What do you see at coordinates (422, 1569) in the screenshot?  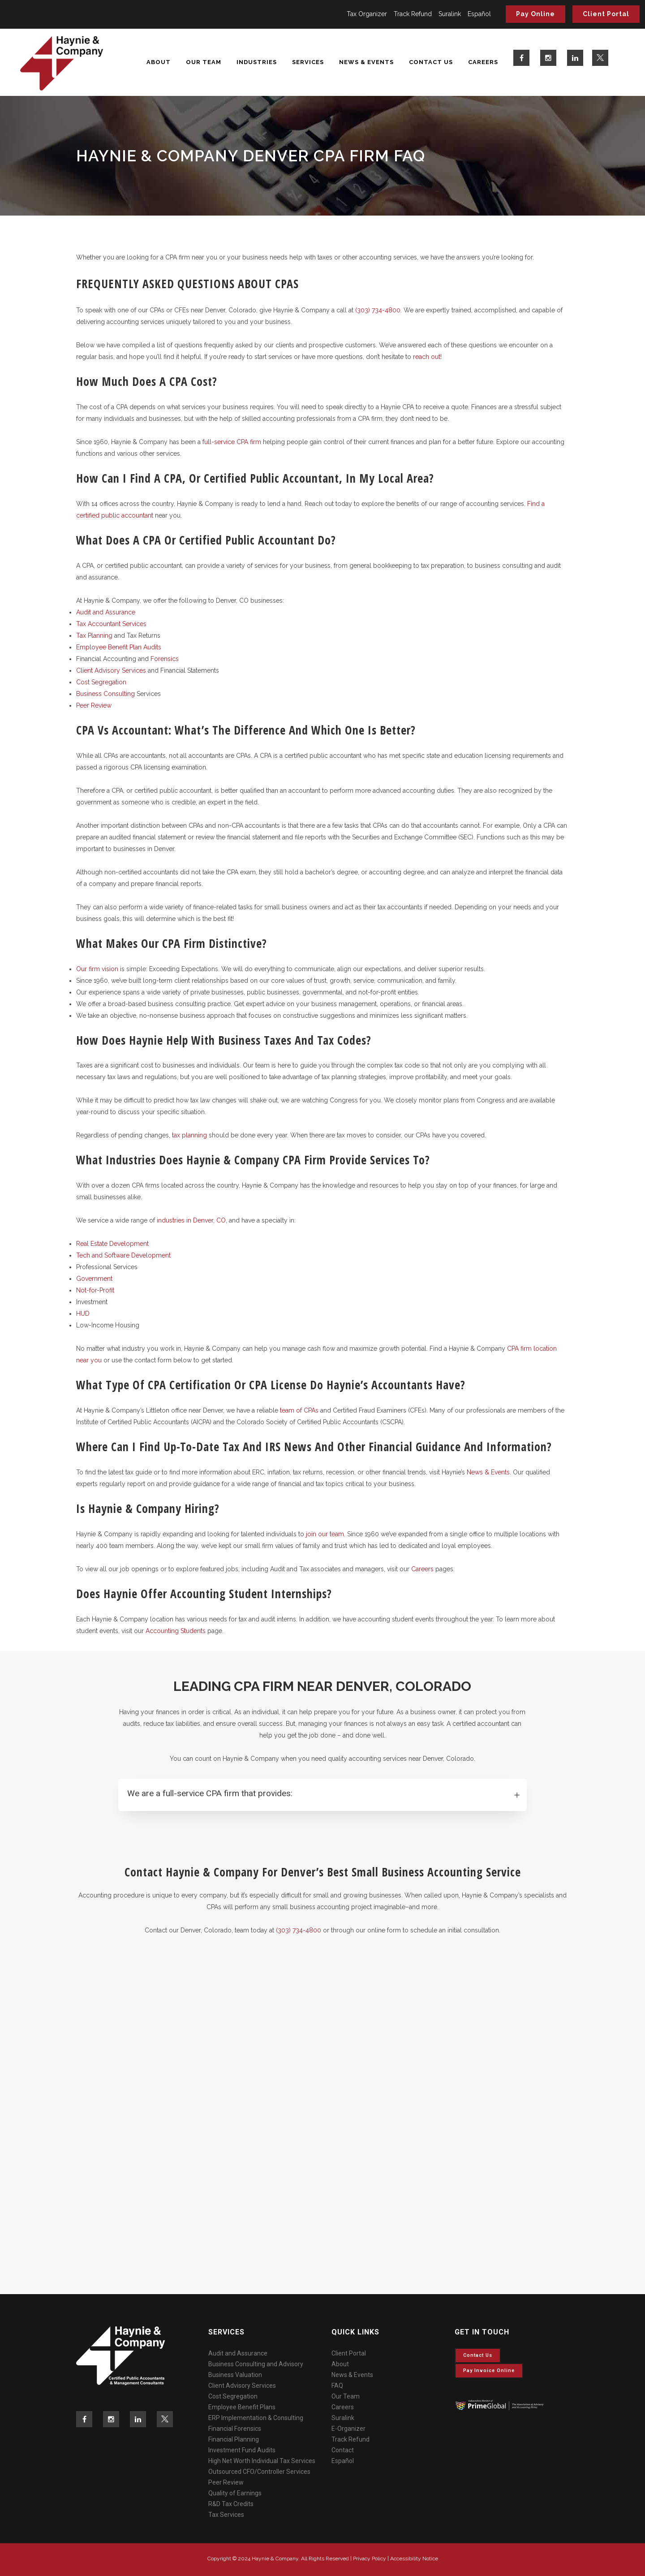 I see `Careers` at bounding box center [422, 1569].